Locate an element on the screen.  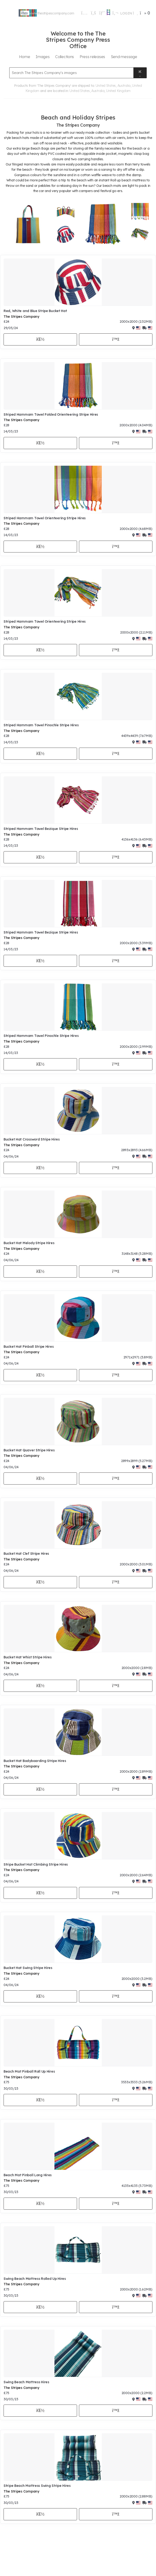
The Stripes Company is located at coordinates (21, 316).